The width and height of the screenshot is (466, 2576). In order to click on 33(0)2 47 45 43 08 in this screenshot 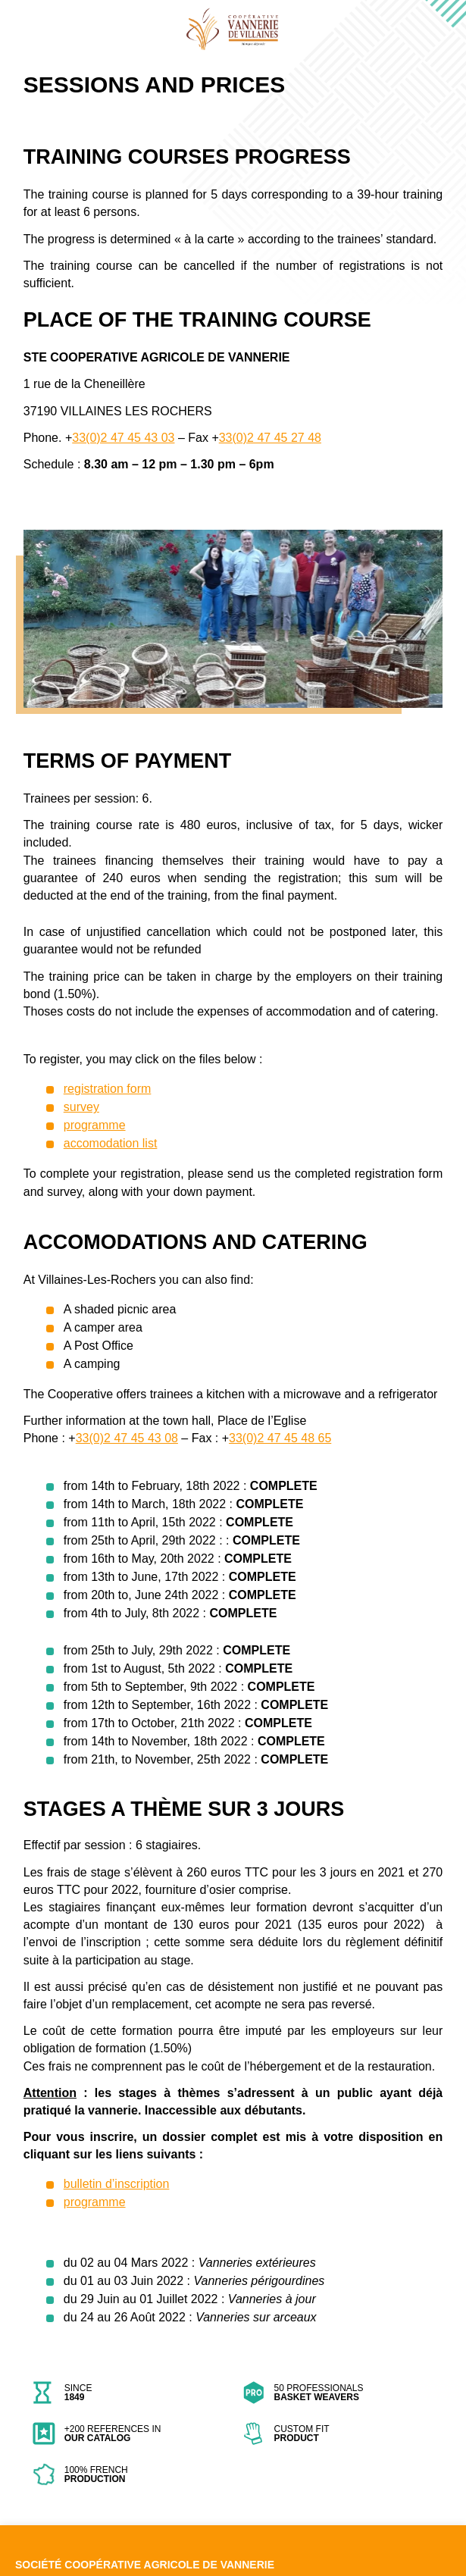, I will do `click(127, 1438)`.